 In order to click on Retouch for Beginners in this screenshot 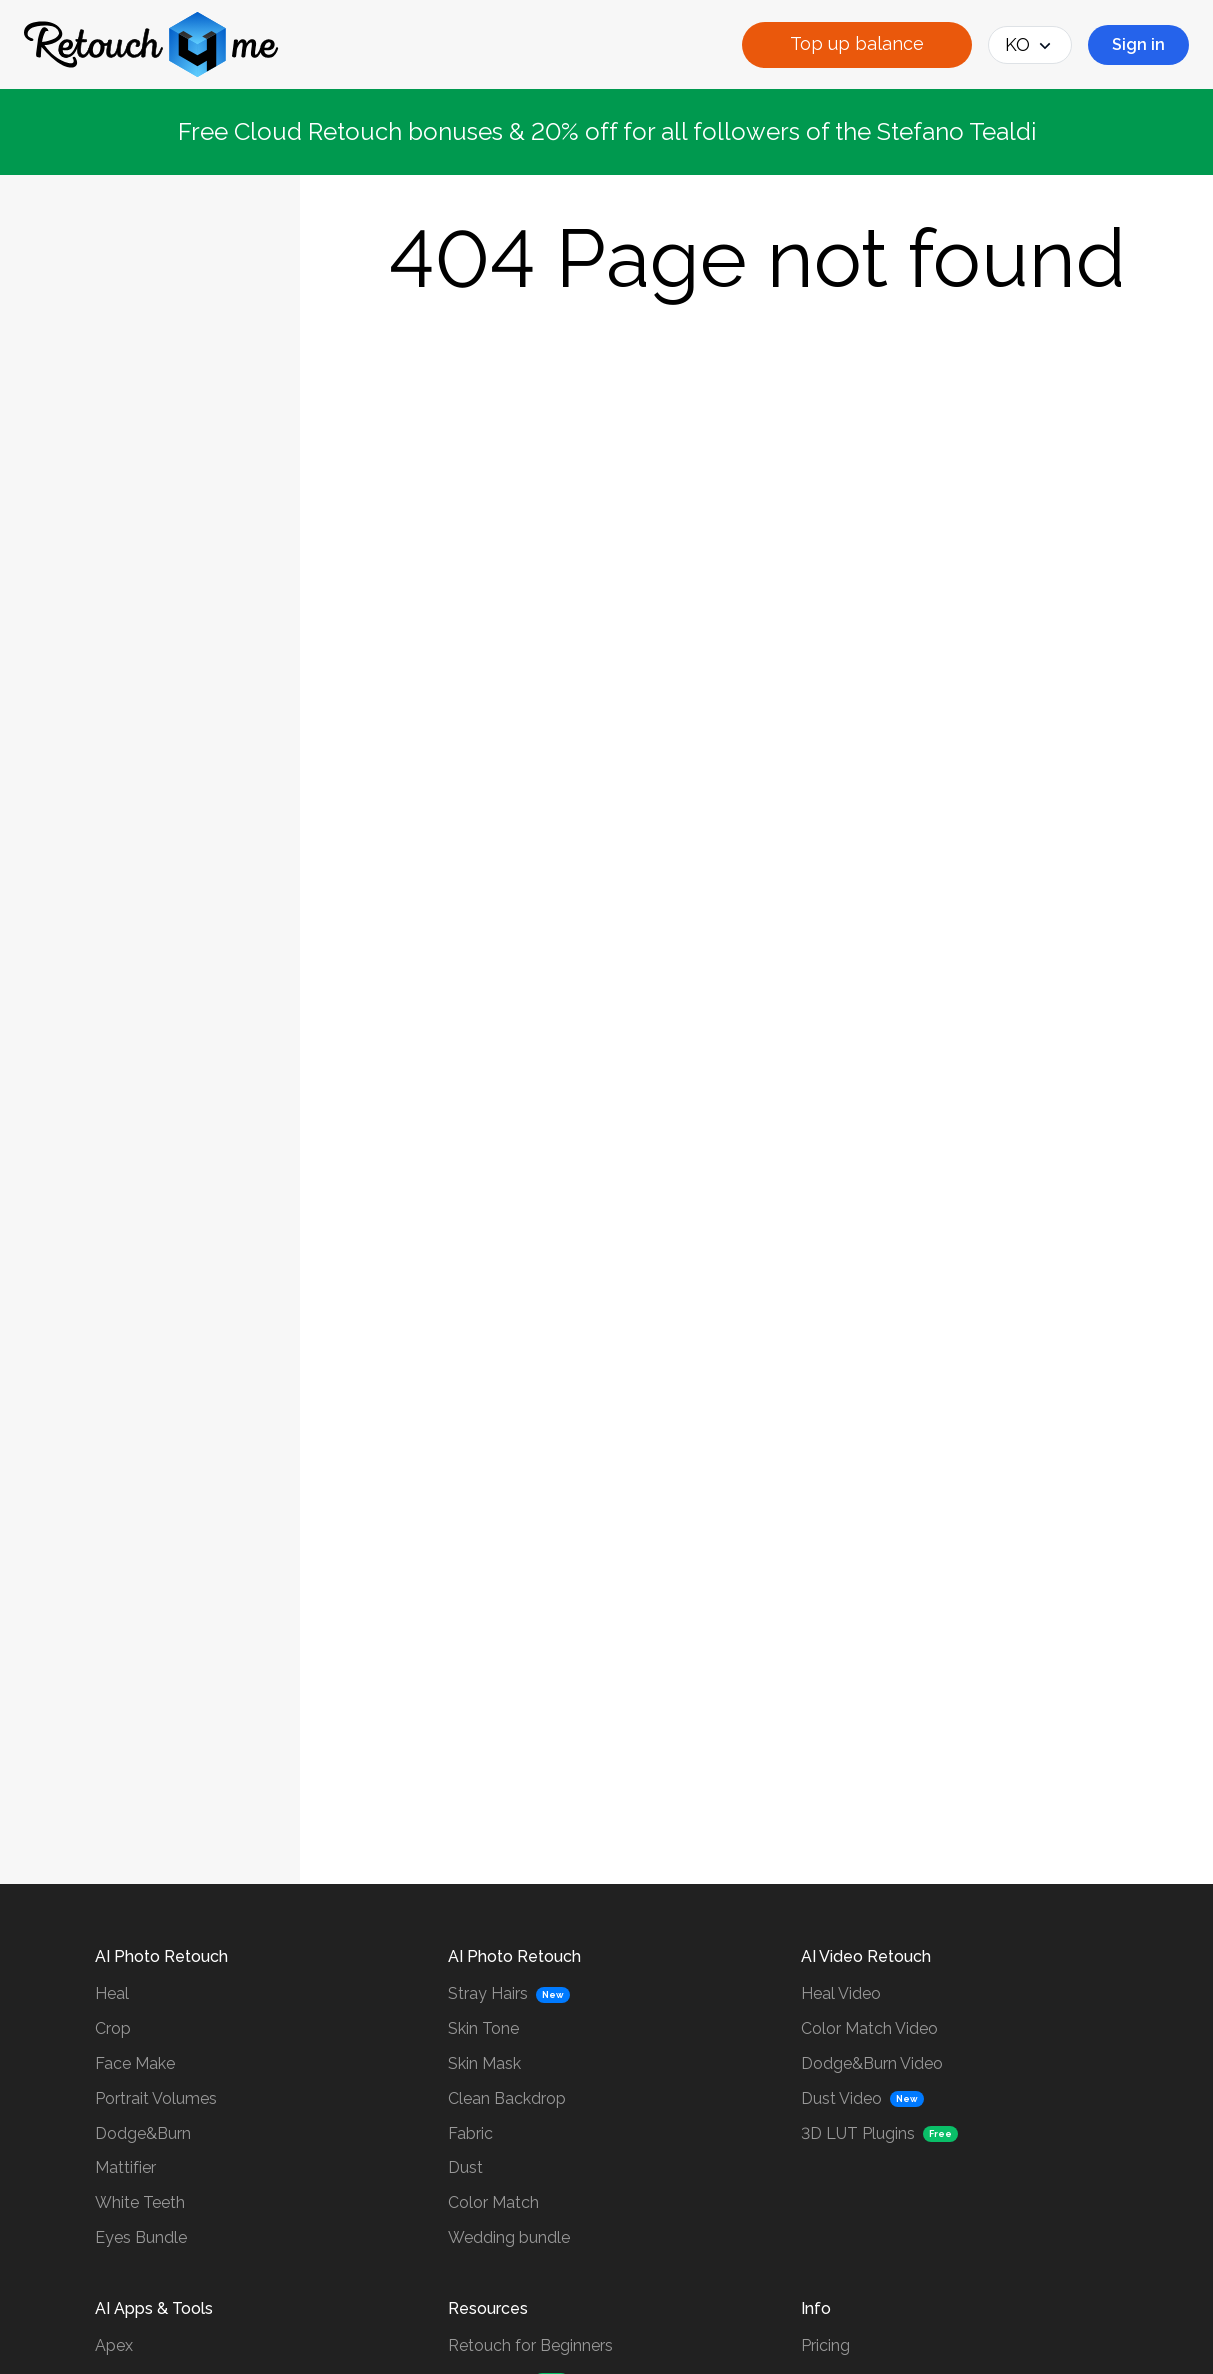, I will do `click(530, 2345)`.